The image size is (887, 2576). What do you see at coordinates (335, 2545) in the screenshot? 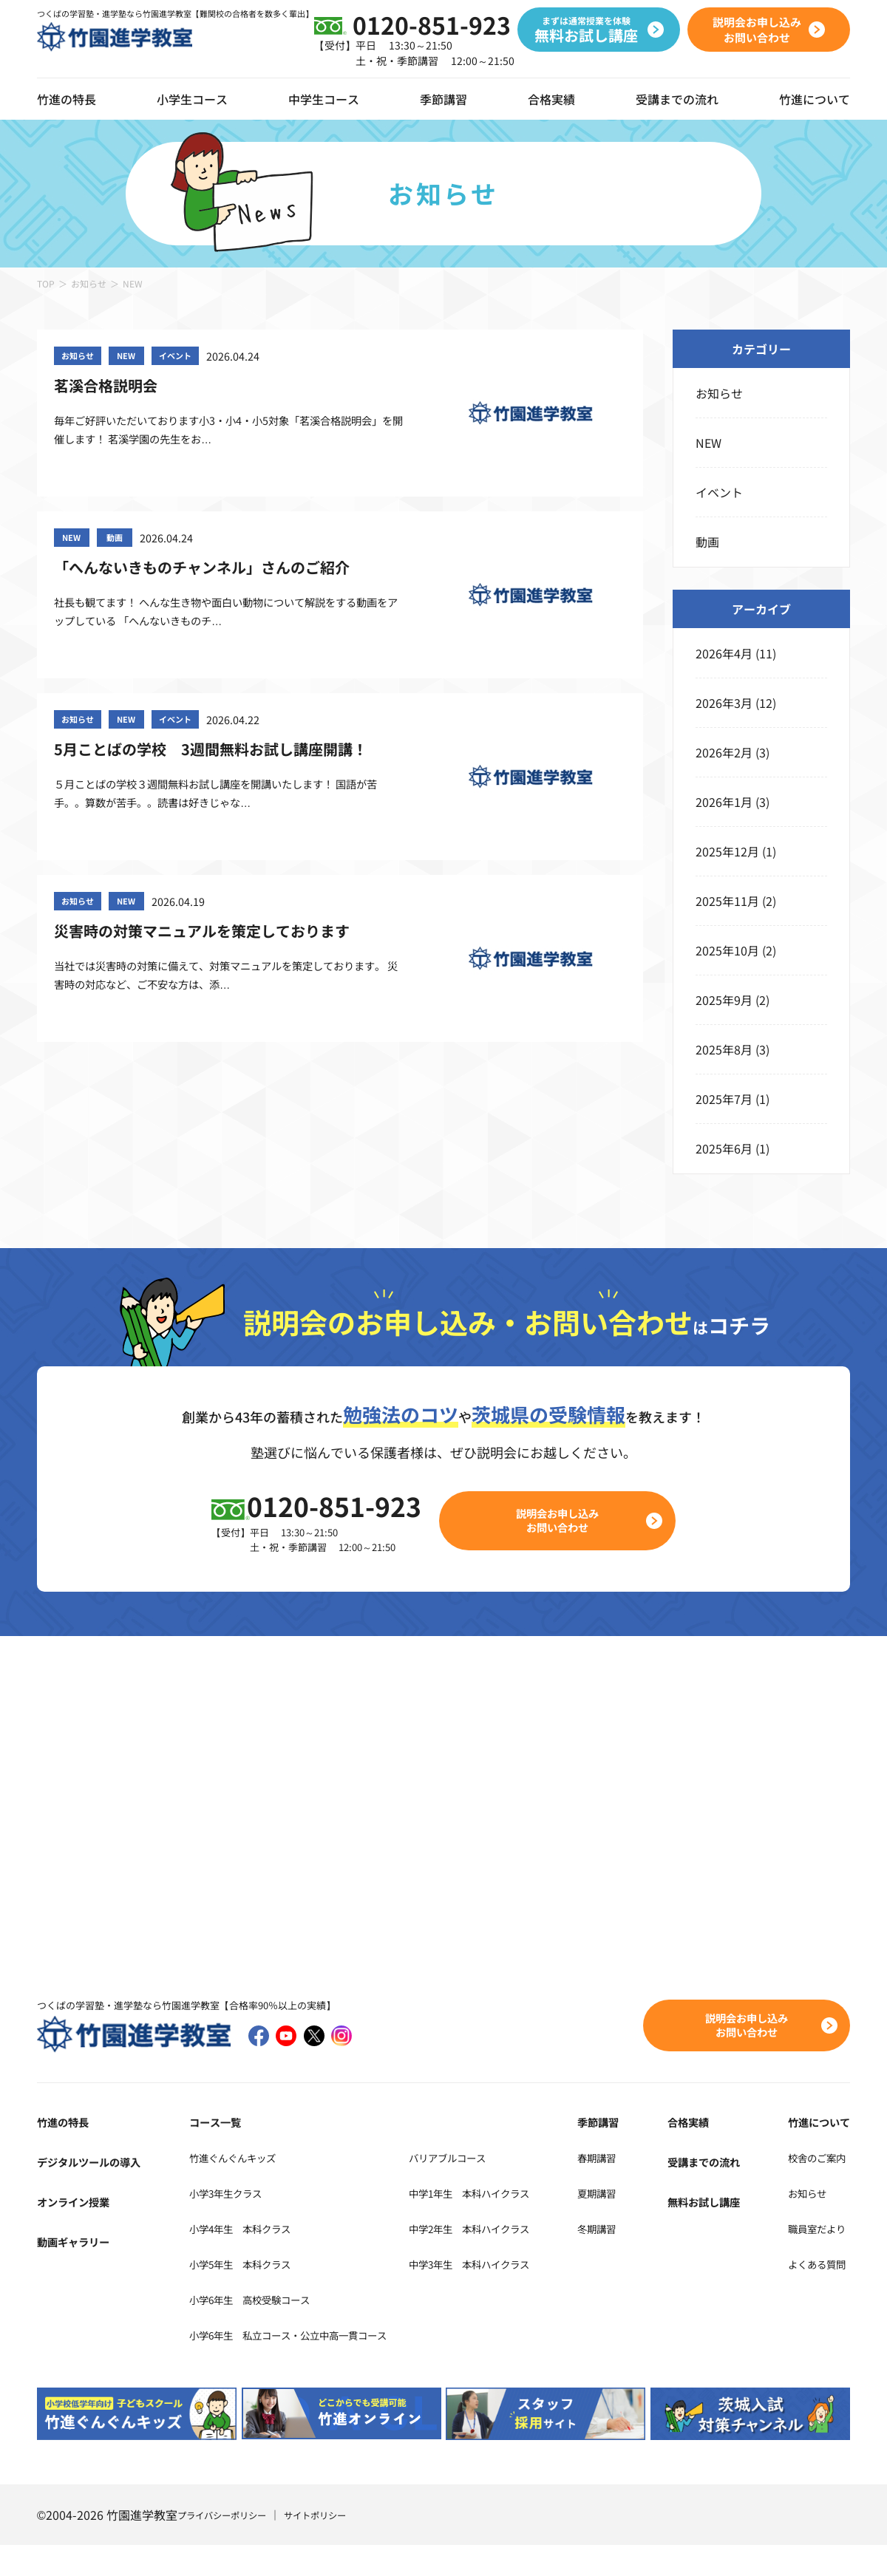
I see `サイトポリシー` at bounding box center [335, 2545].